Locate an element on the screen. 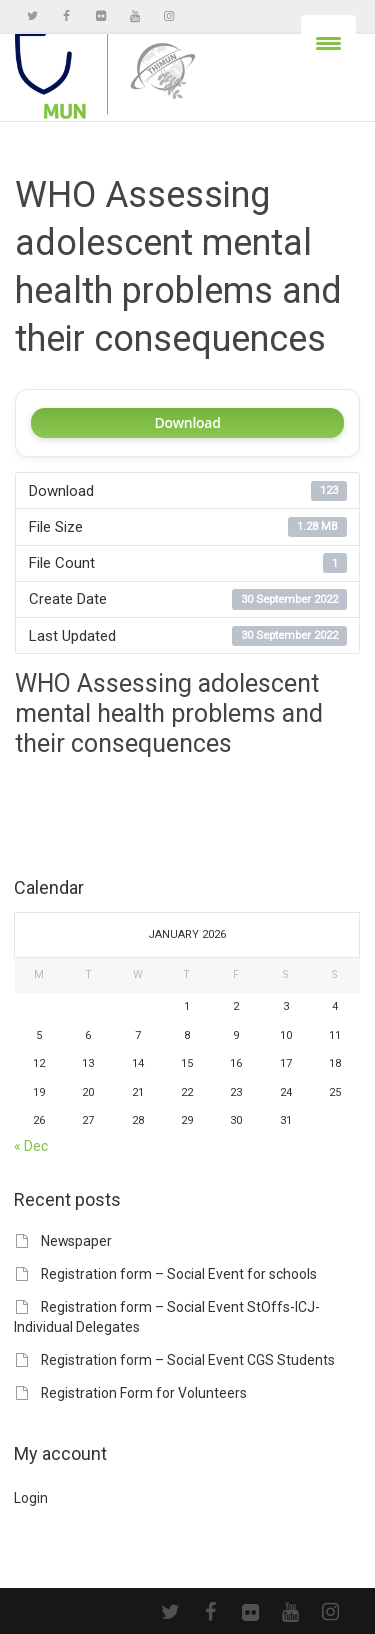 This screenshot has width=375, height=1634. [Menu Trigger] is located at coordinates (328, 42).